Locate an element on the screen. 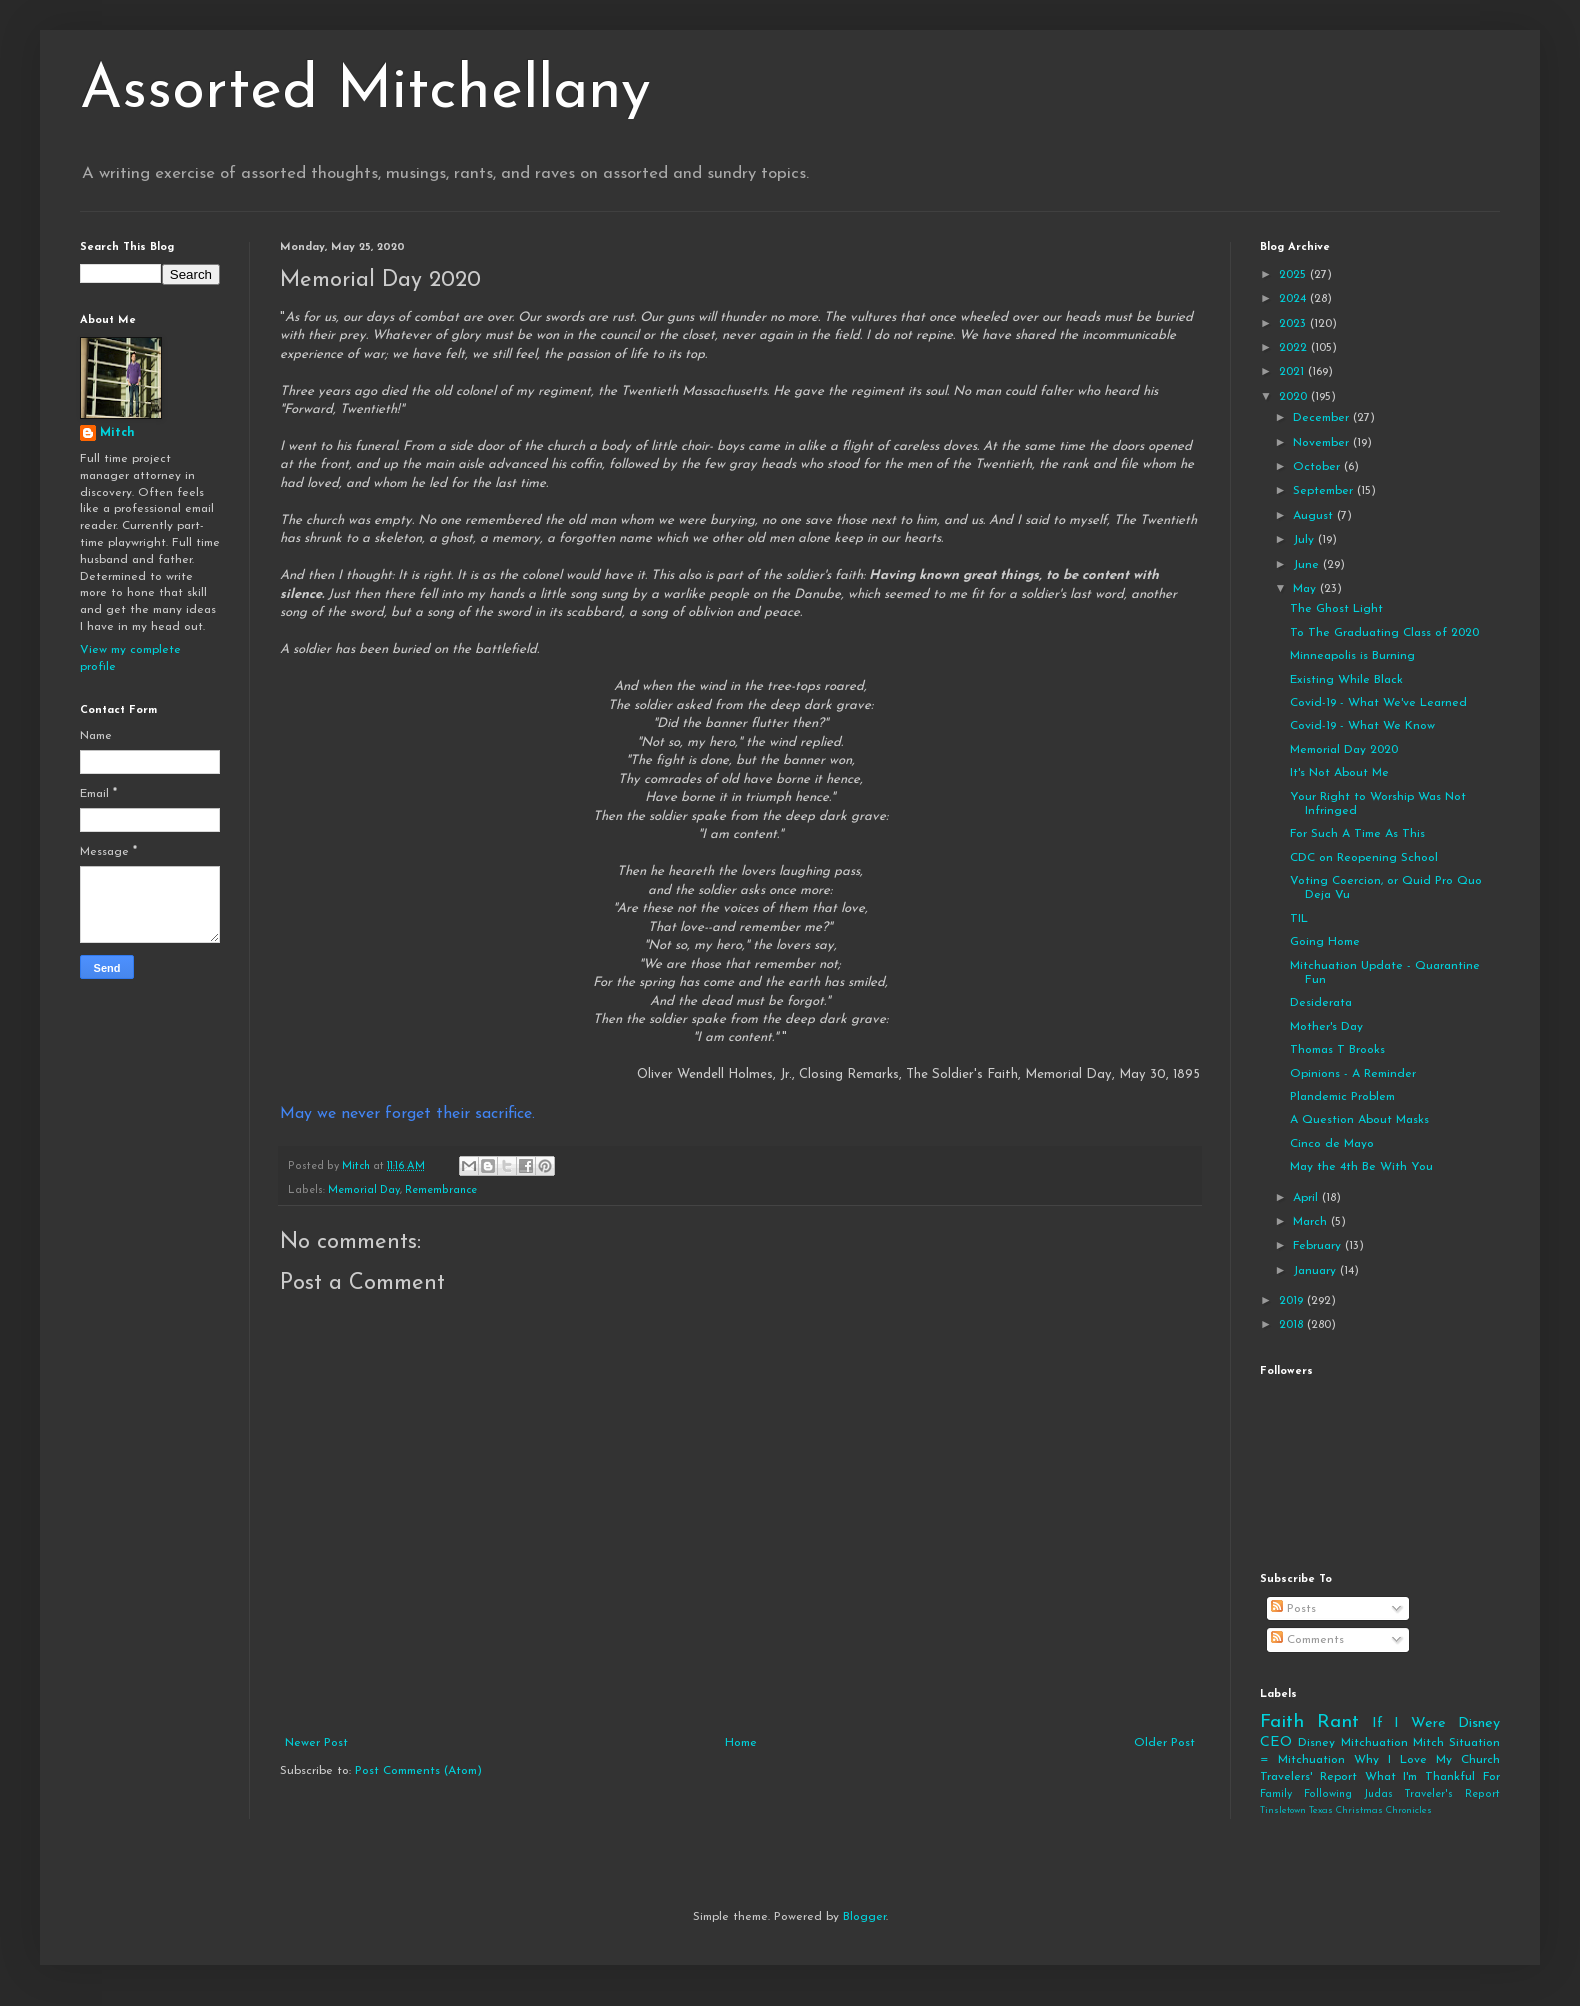 This screenshot has width=1580, height=2006. 2025 is located at coordinates (1294, 275).